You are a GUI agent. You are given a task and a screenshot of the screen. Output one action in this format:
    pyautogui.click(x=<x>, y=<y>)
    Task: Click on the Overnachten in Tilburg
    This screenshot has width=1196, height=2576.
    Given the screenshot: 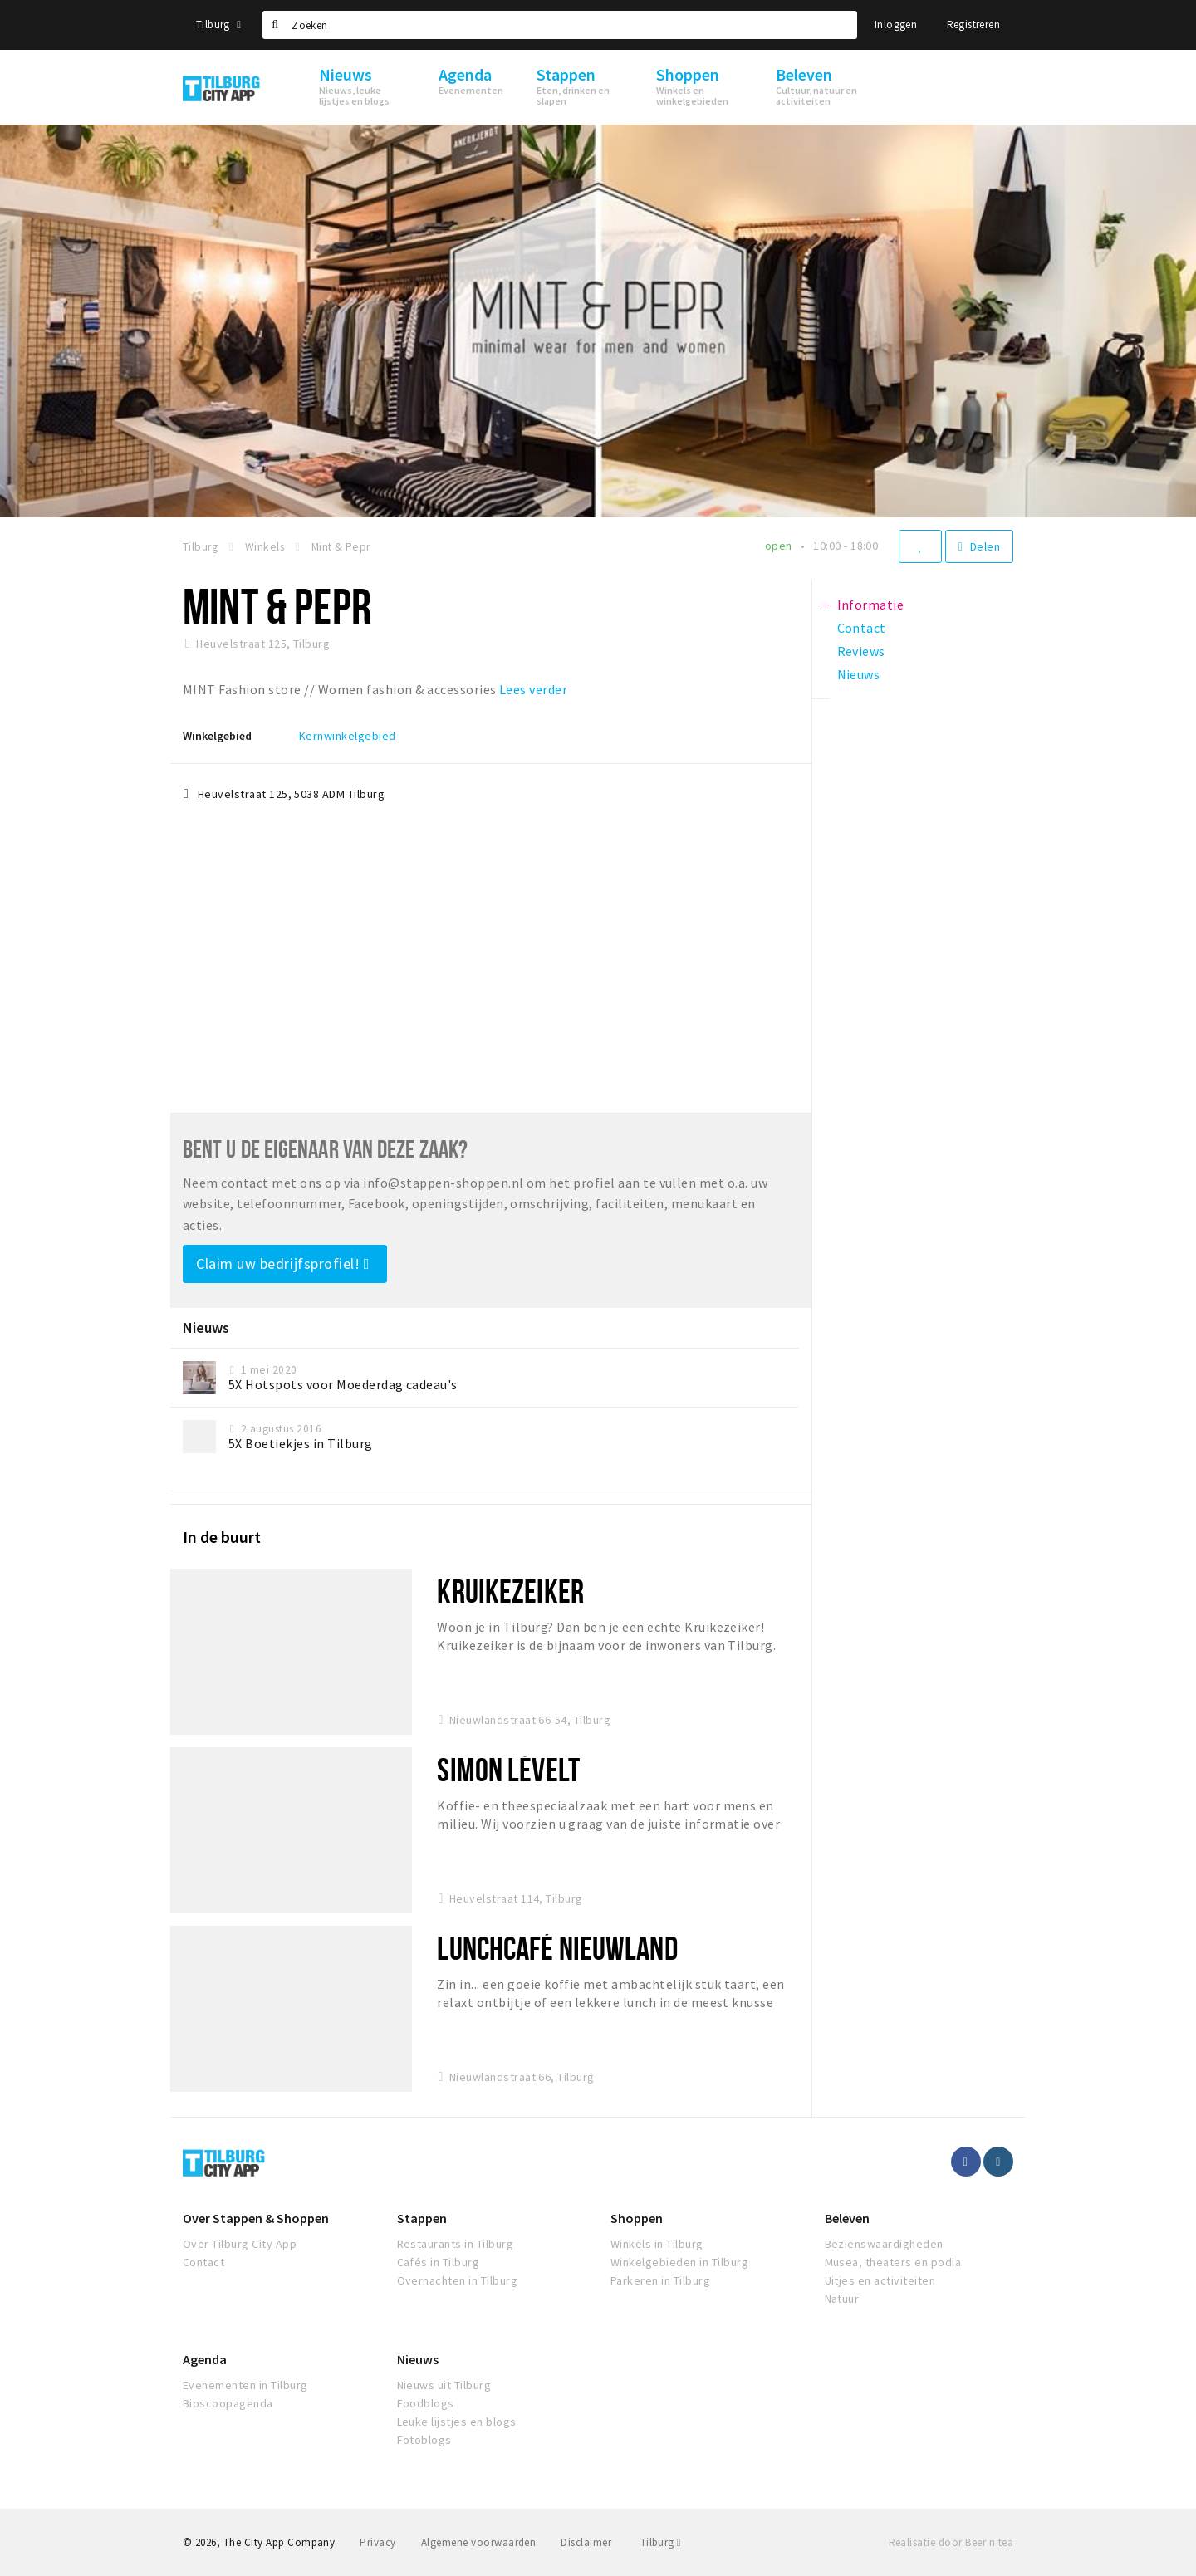 What is the action you would take?
    pyautogui.click(x=457, y=2280)
    